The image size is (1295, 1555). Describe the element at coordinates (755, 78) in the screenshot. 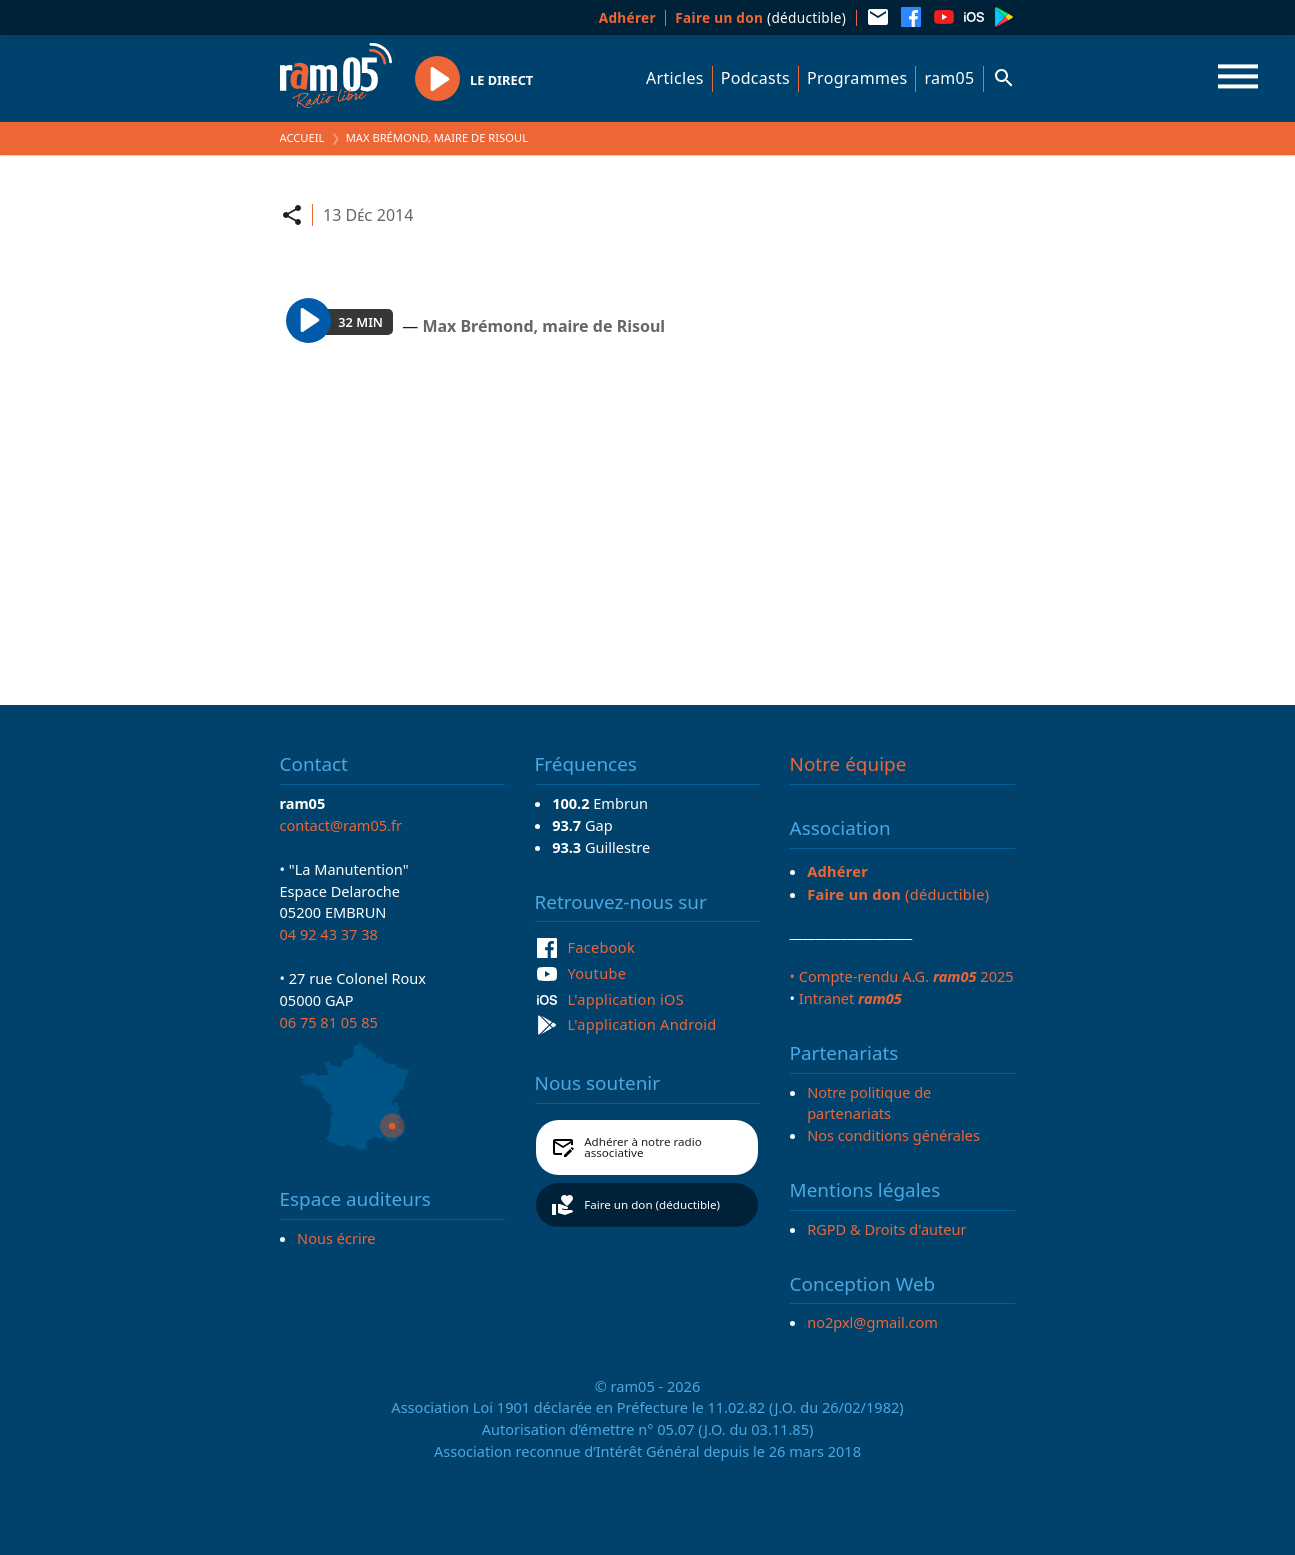

I see `Podcasts` at that location.